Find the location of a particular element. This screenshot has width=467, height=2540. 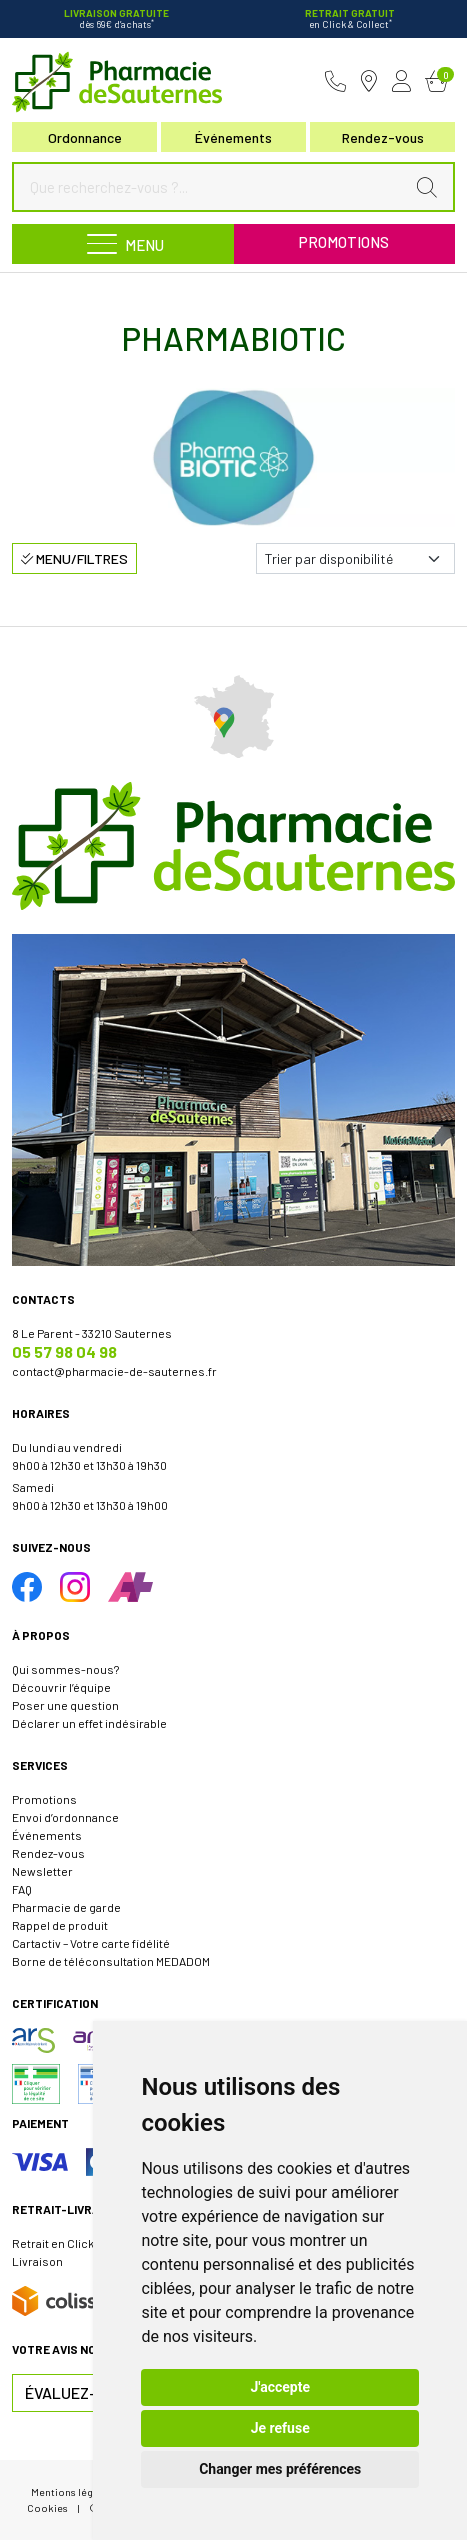

Déclarer un effet indésirable is located at coordinates (89, 1723).